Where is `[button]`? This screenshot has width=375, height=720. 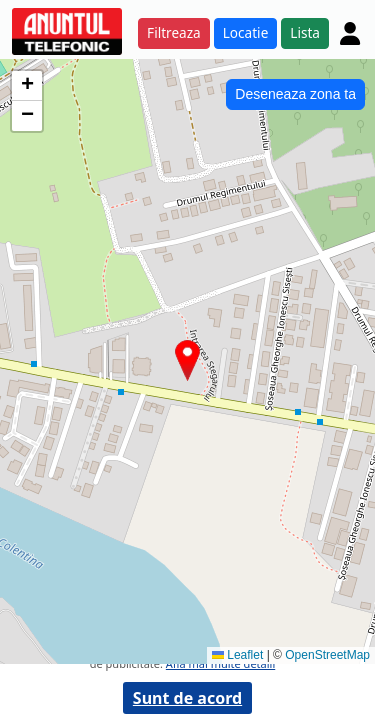
[button] is located at coordinates (187, 360).